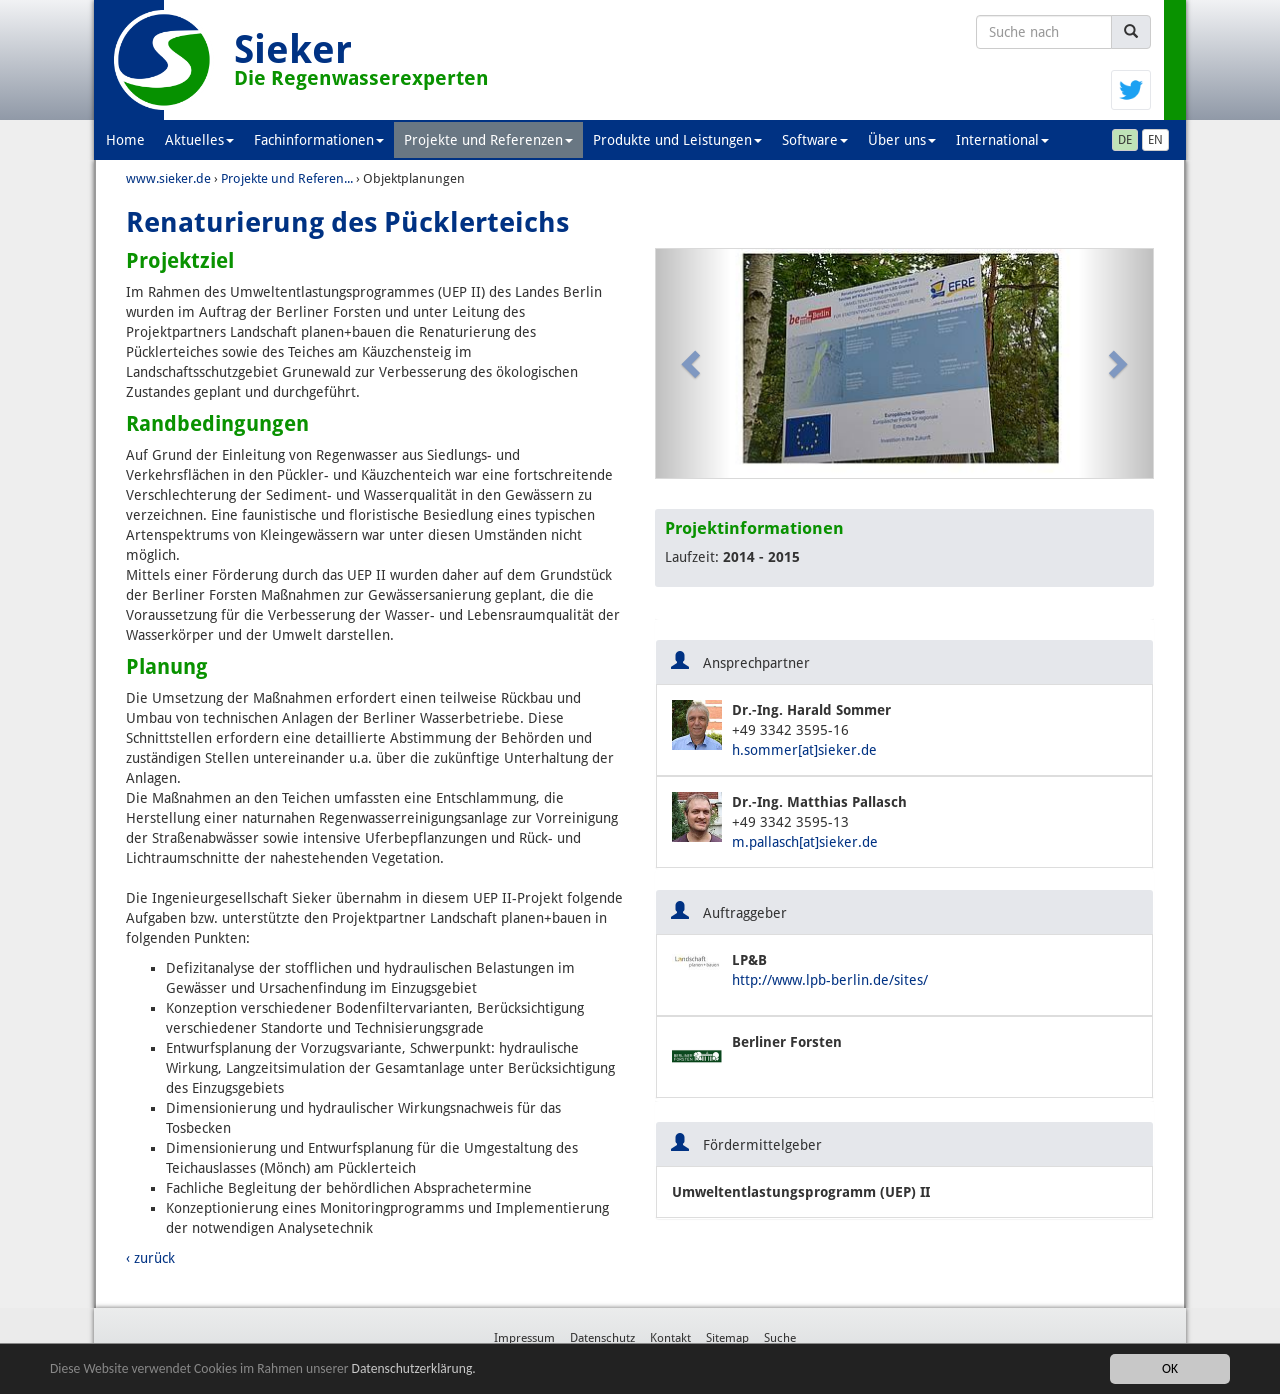  I want to click on [button], so click(693, 363).